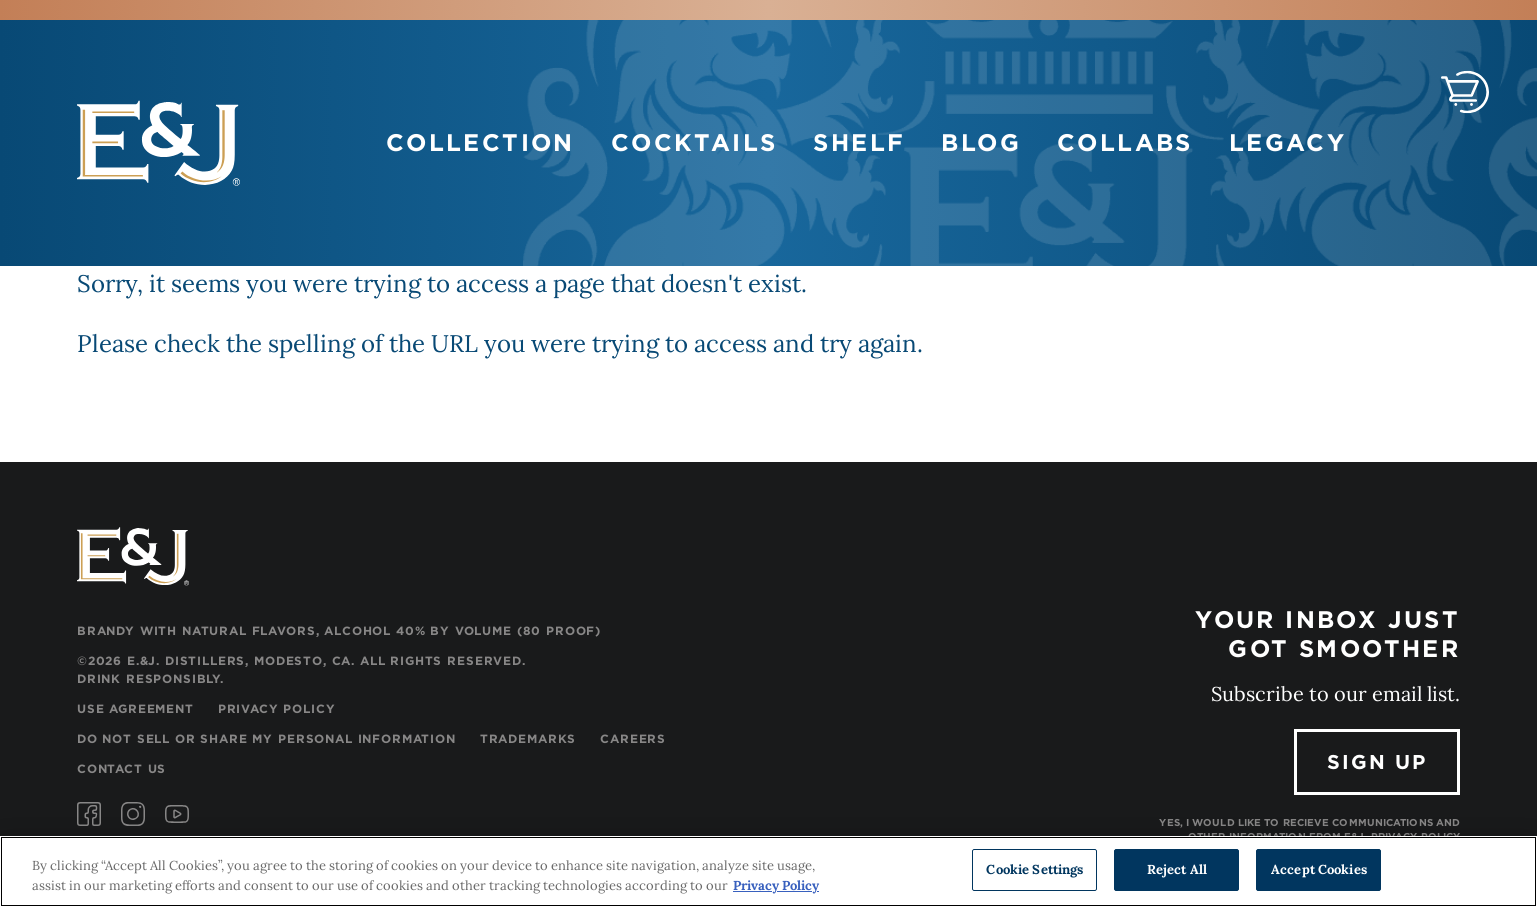 The height and width of the screenshot is (907, 1537). I want to click on Shelf, so click(859, 142).